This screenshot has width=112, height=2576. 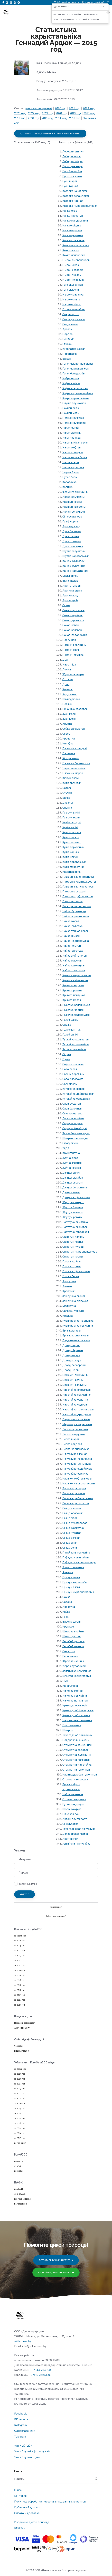 What do you see at coordinates (71, 595) in the screenshot?
I see `Арол-маркут` at bounding box center [71, 595].